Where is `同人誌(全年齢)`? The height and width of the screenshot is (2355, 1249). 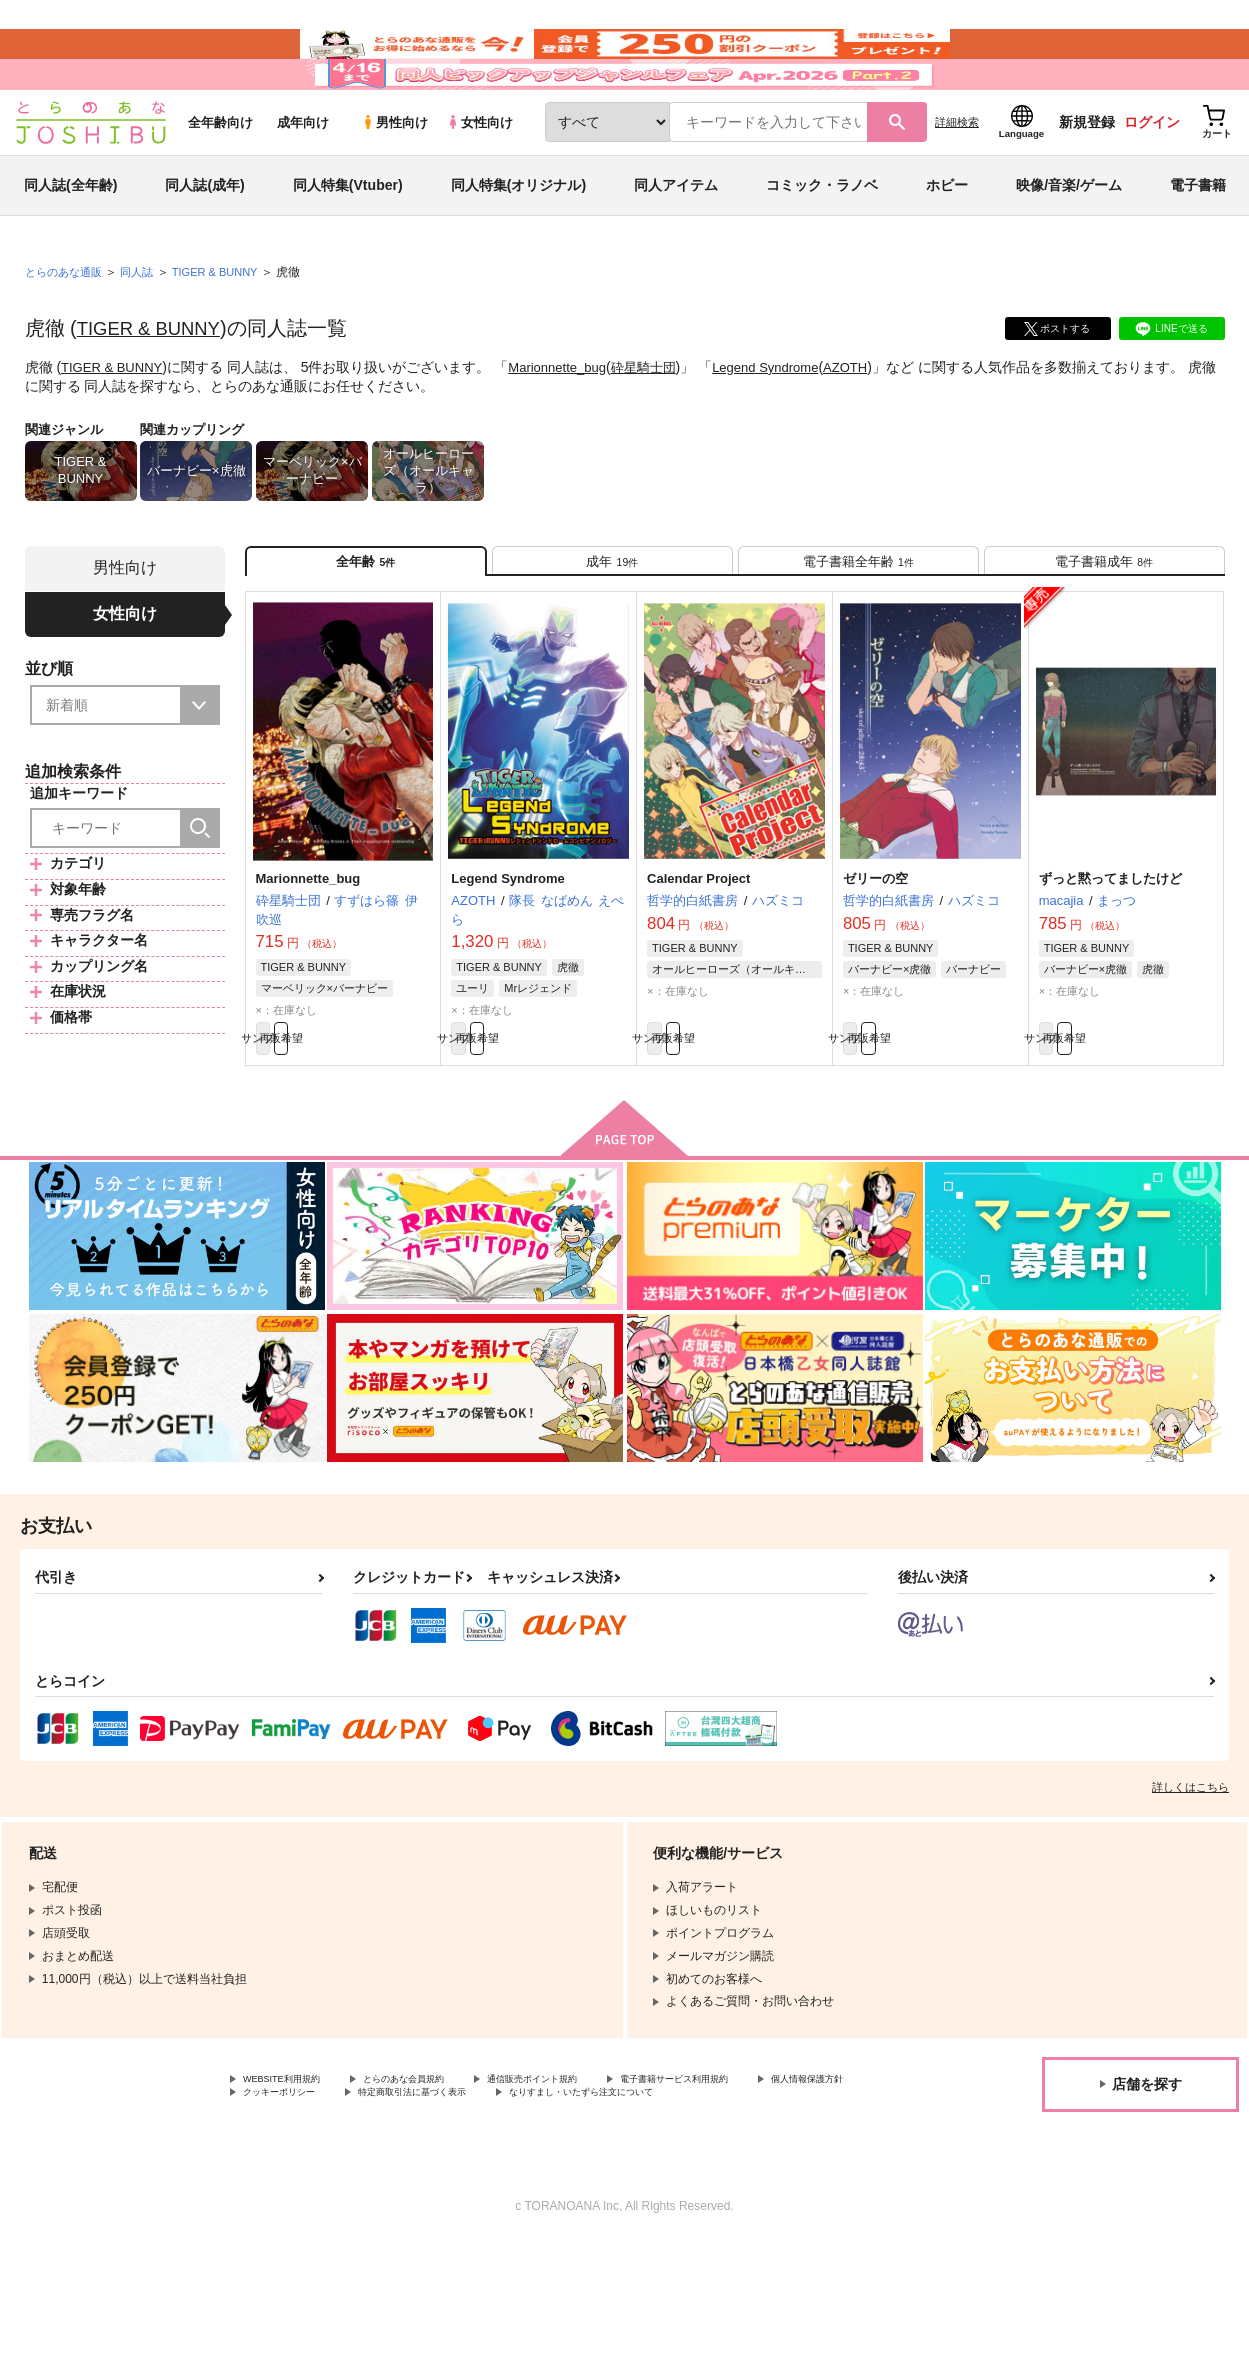
同人誌(全年齢) is located at coordinates (70, 244).